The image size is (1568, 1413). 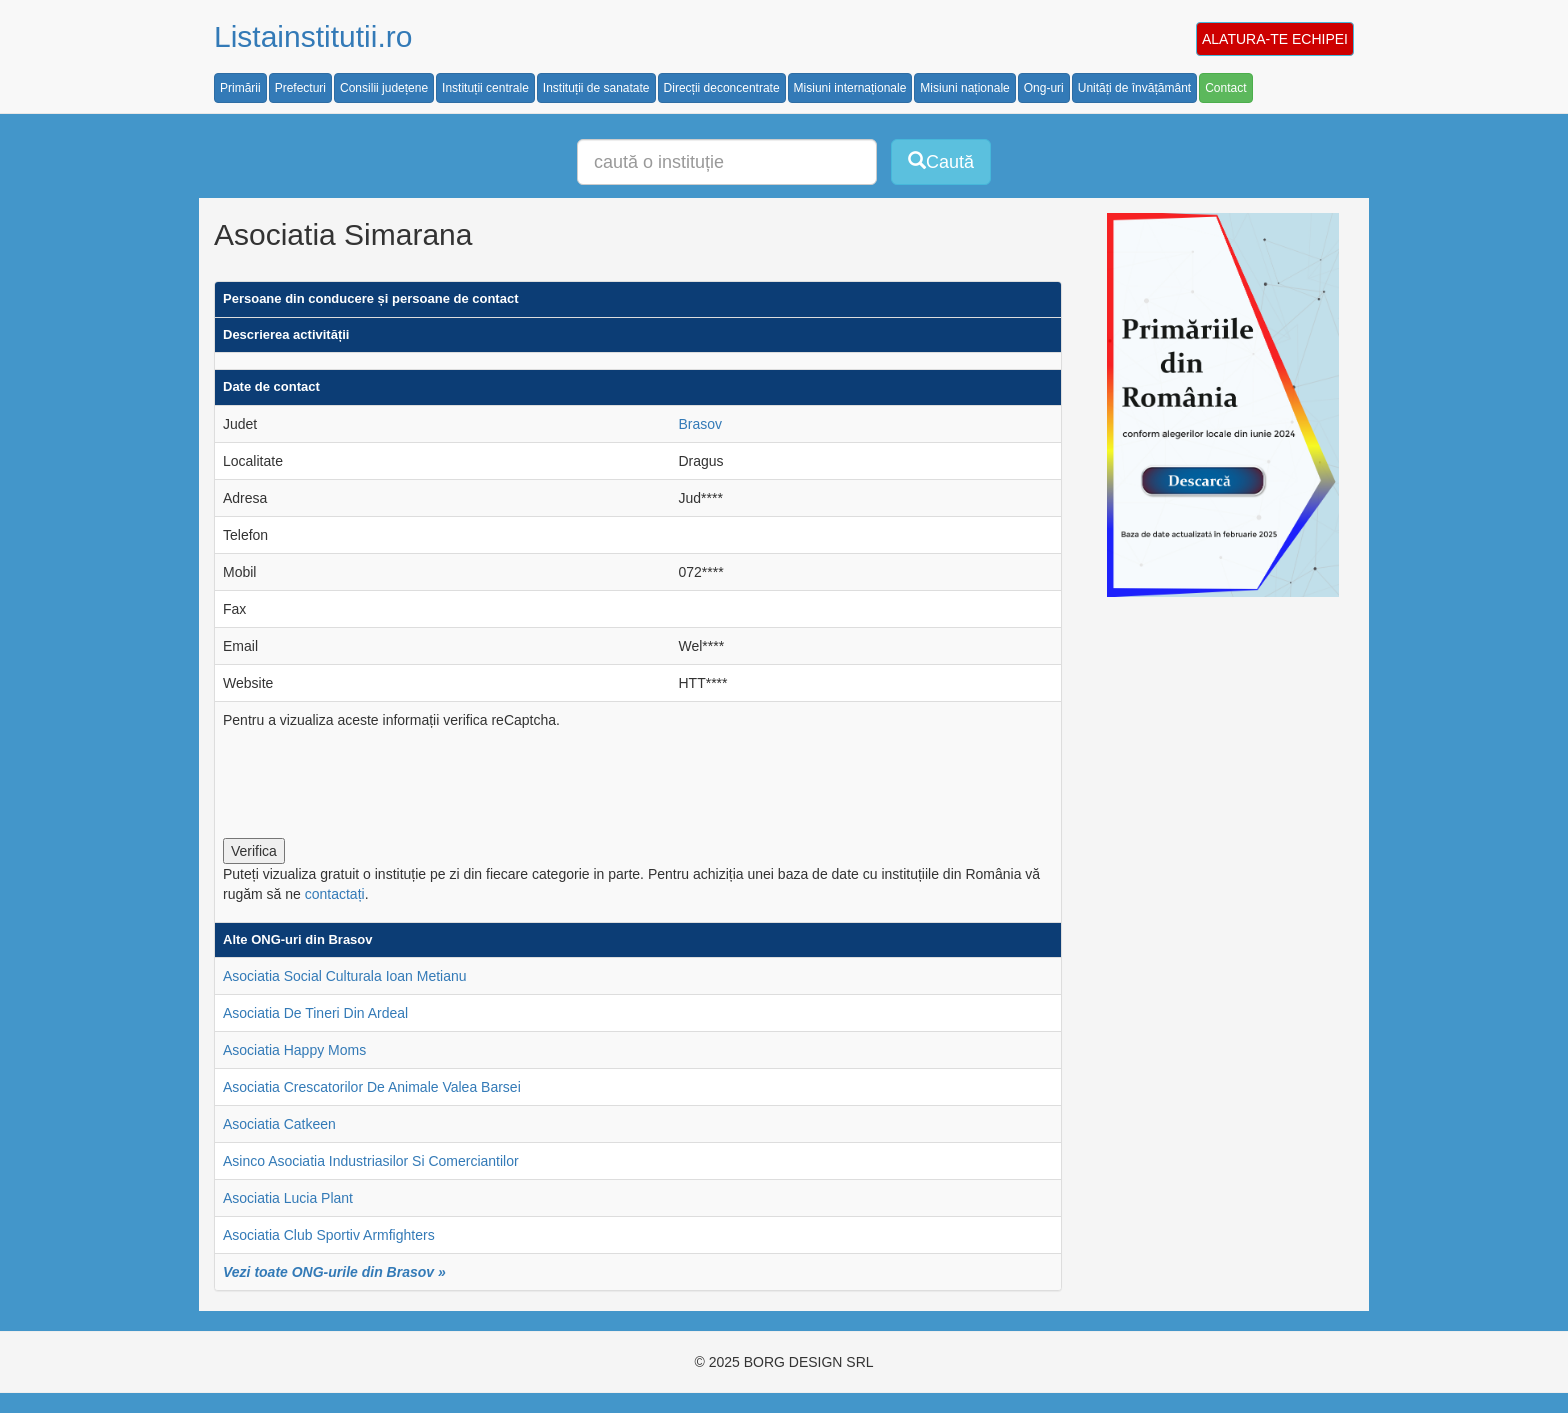 I want to click on Misiuni naționale, so click(x=964, y=88).